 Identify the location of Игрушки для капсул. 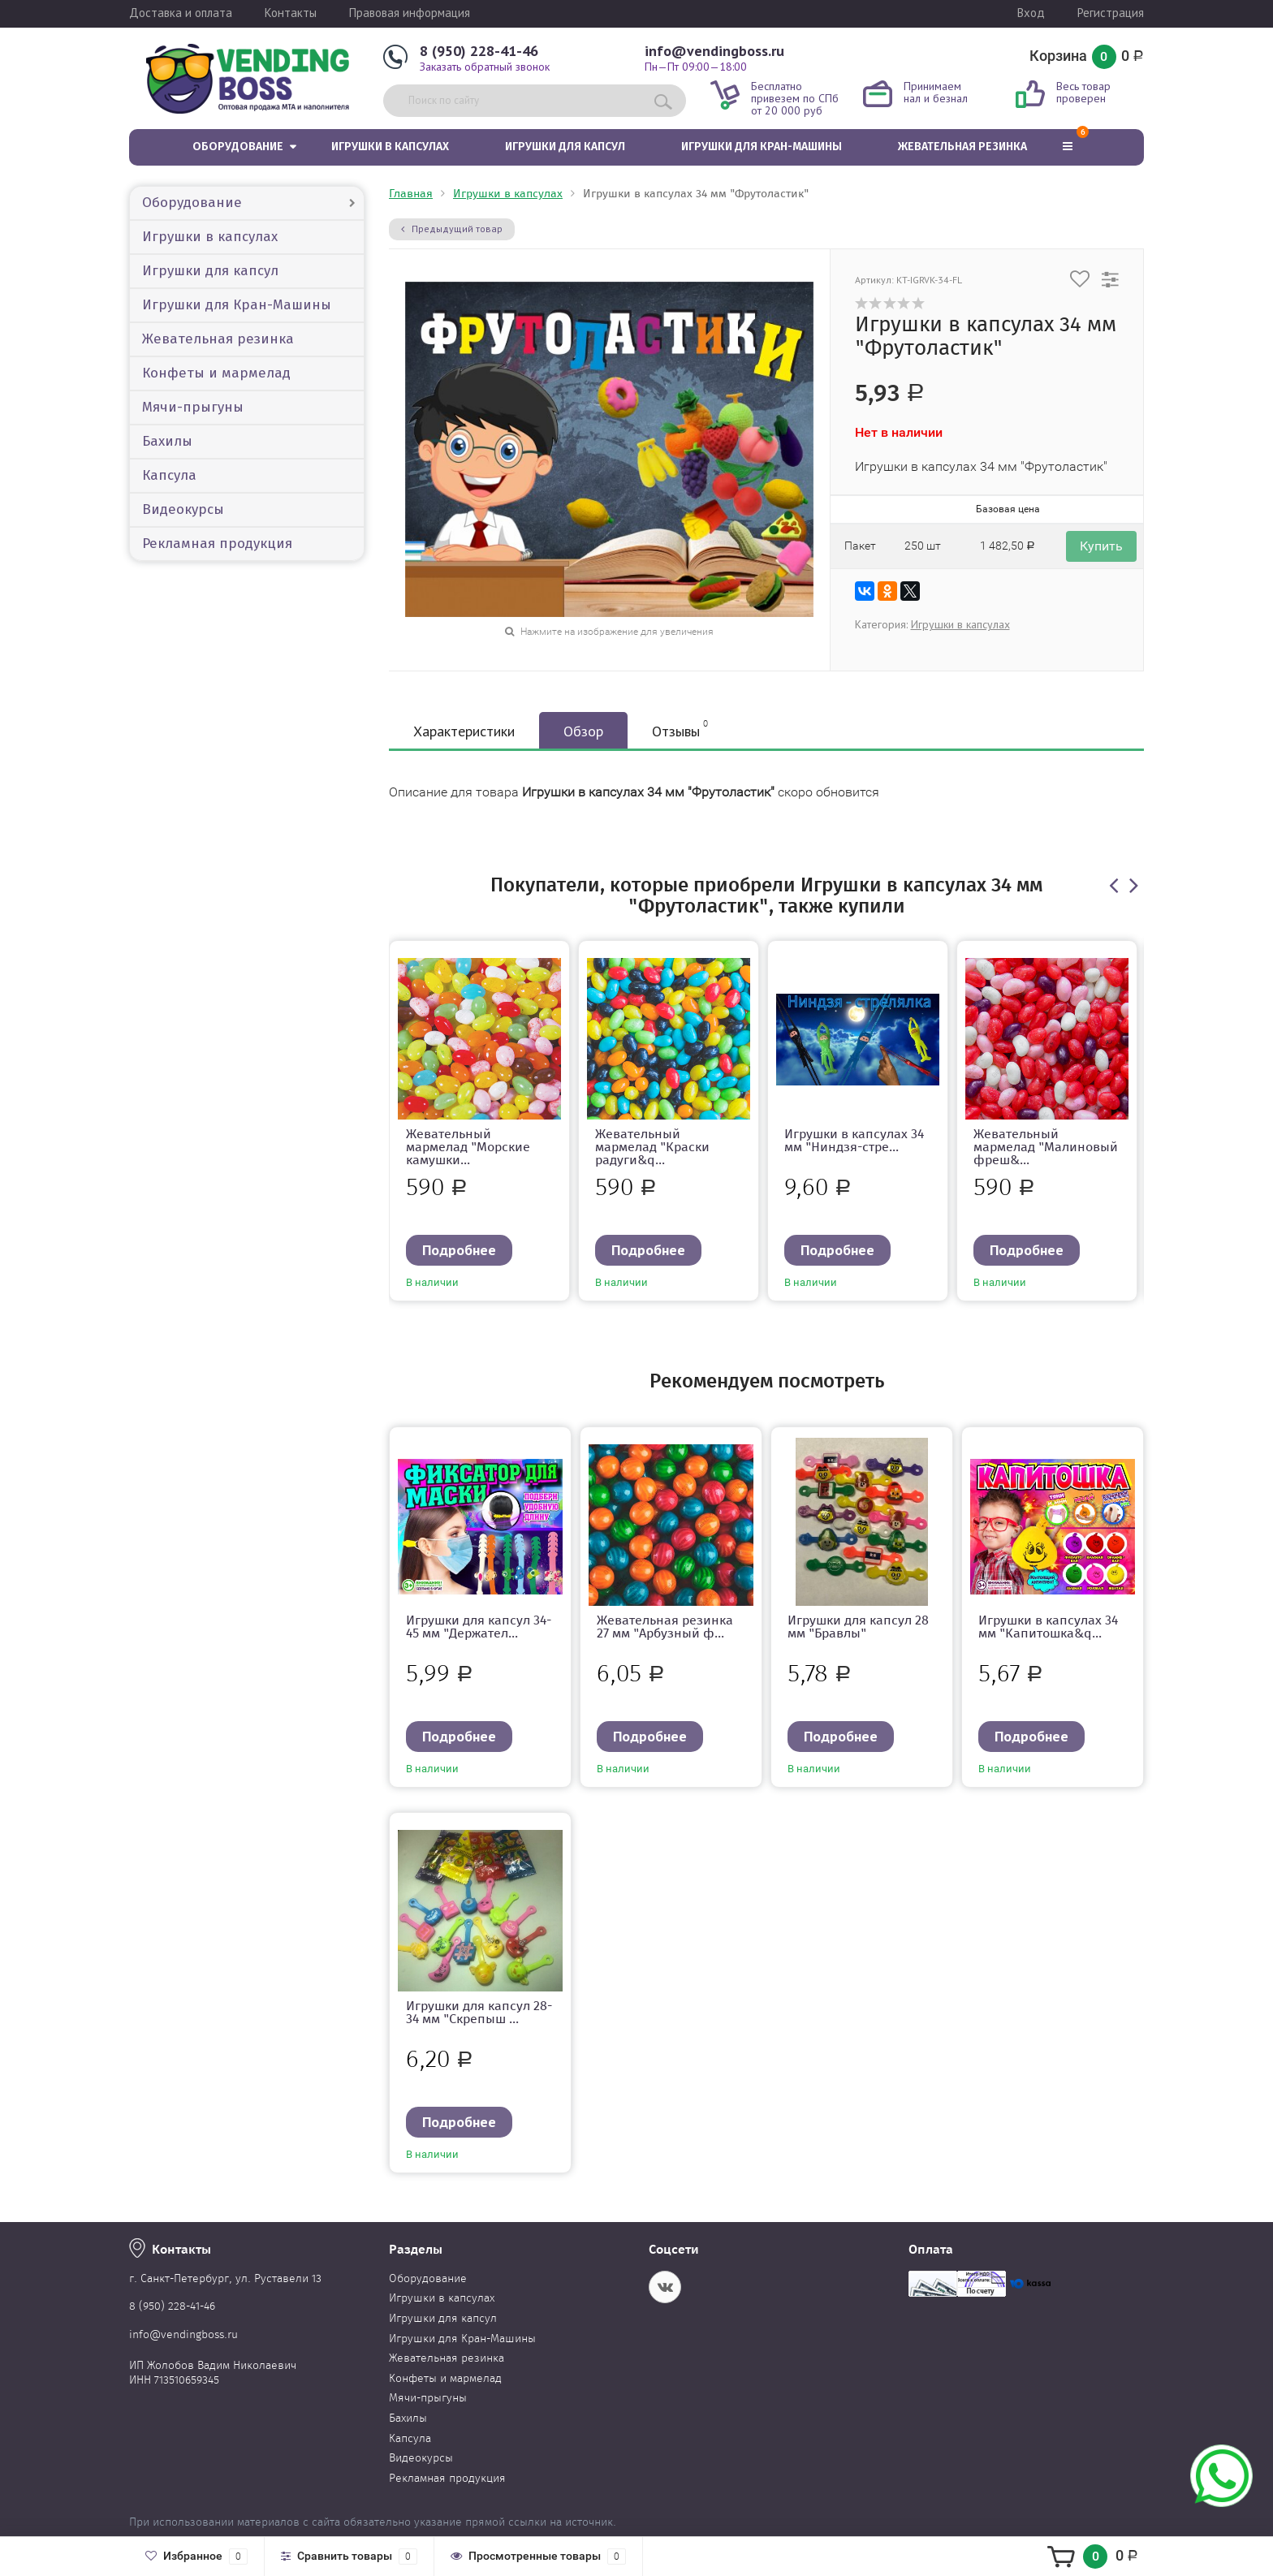
(565, 146).